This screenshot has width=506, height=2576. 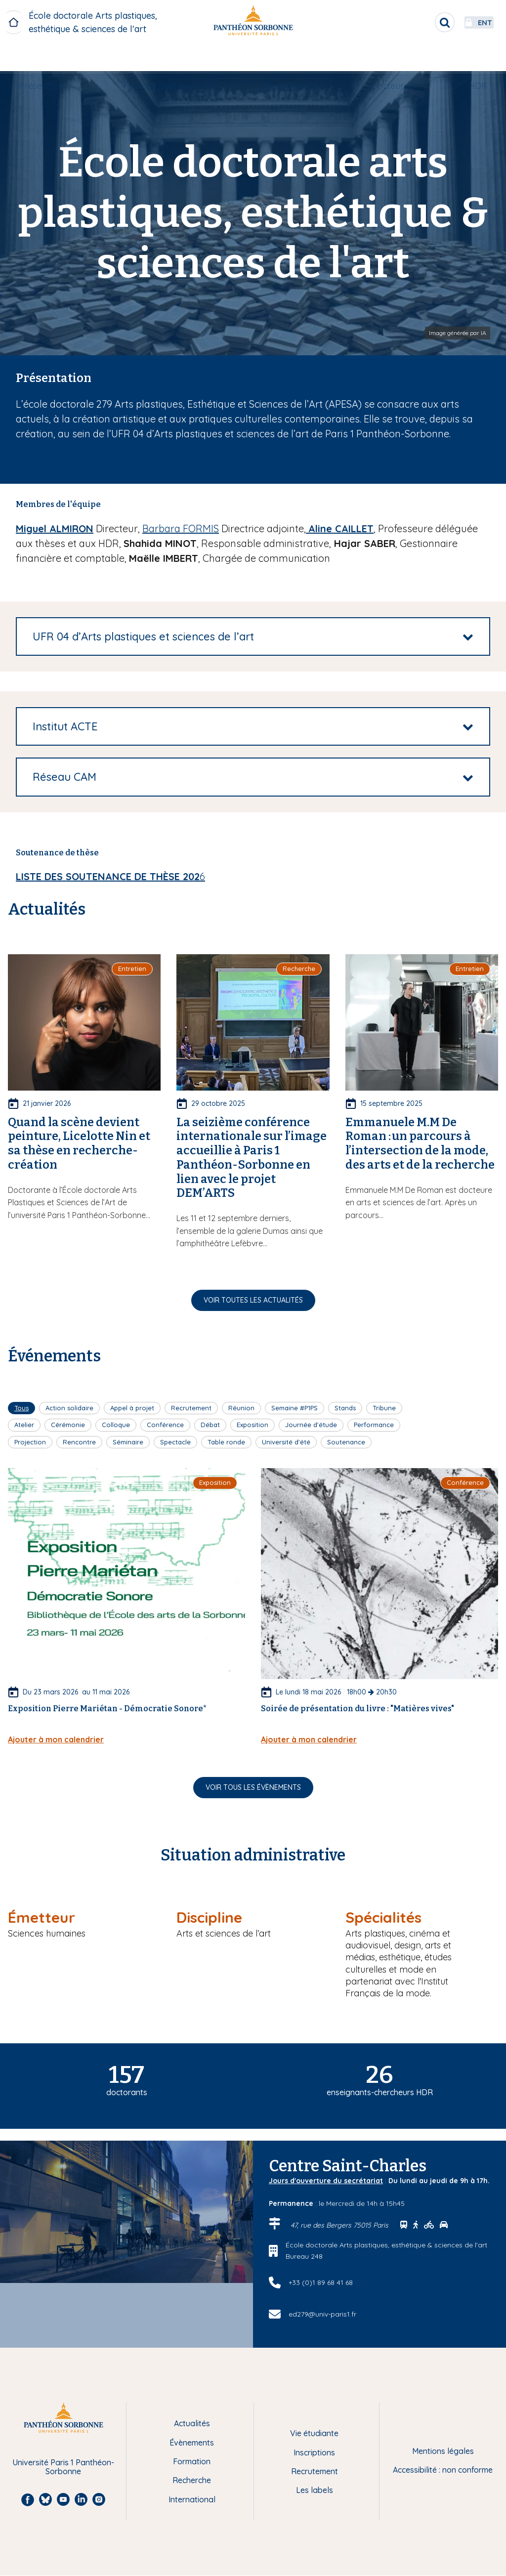 I want to click on Tous, so click(x=21, y=1408).